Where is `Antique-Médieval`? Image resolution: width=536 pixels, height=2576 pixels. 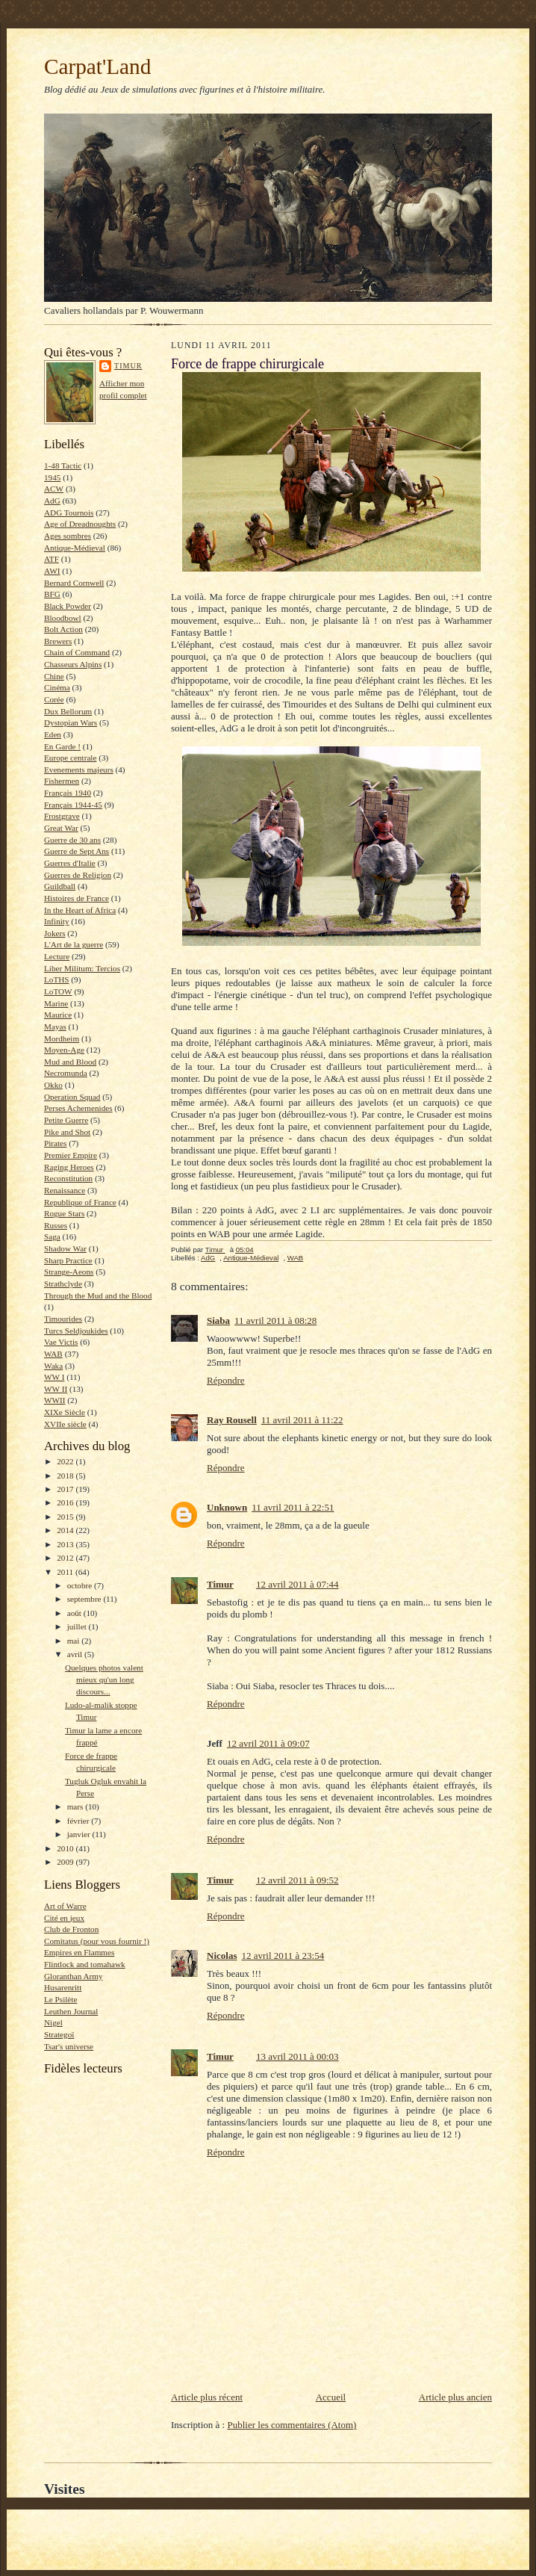 Antique-Médieval is located at coordinates (74, 547).